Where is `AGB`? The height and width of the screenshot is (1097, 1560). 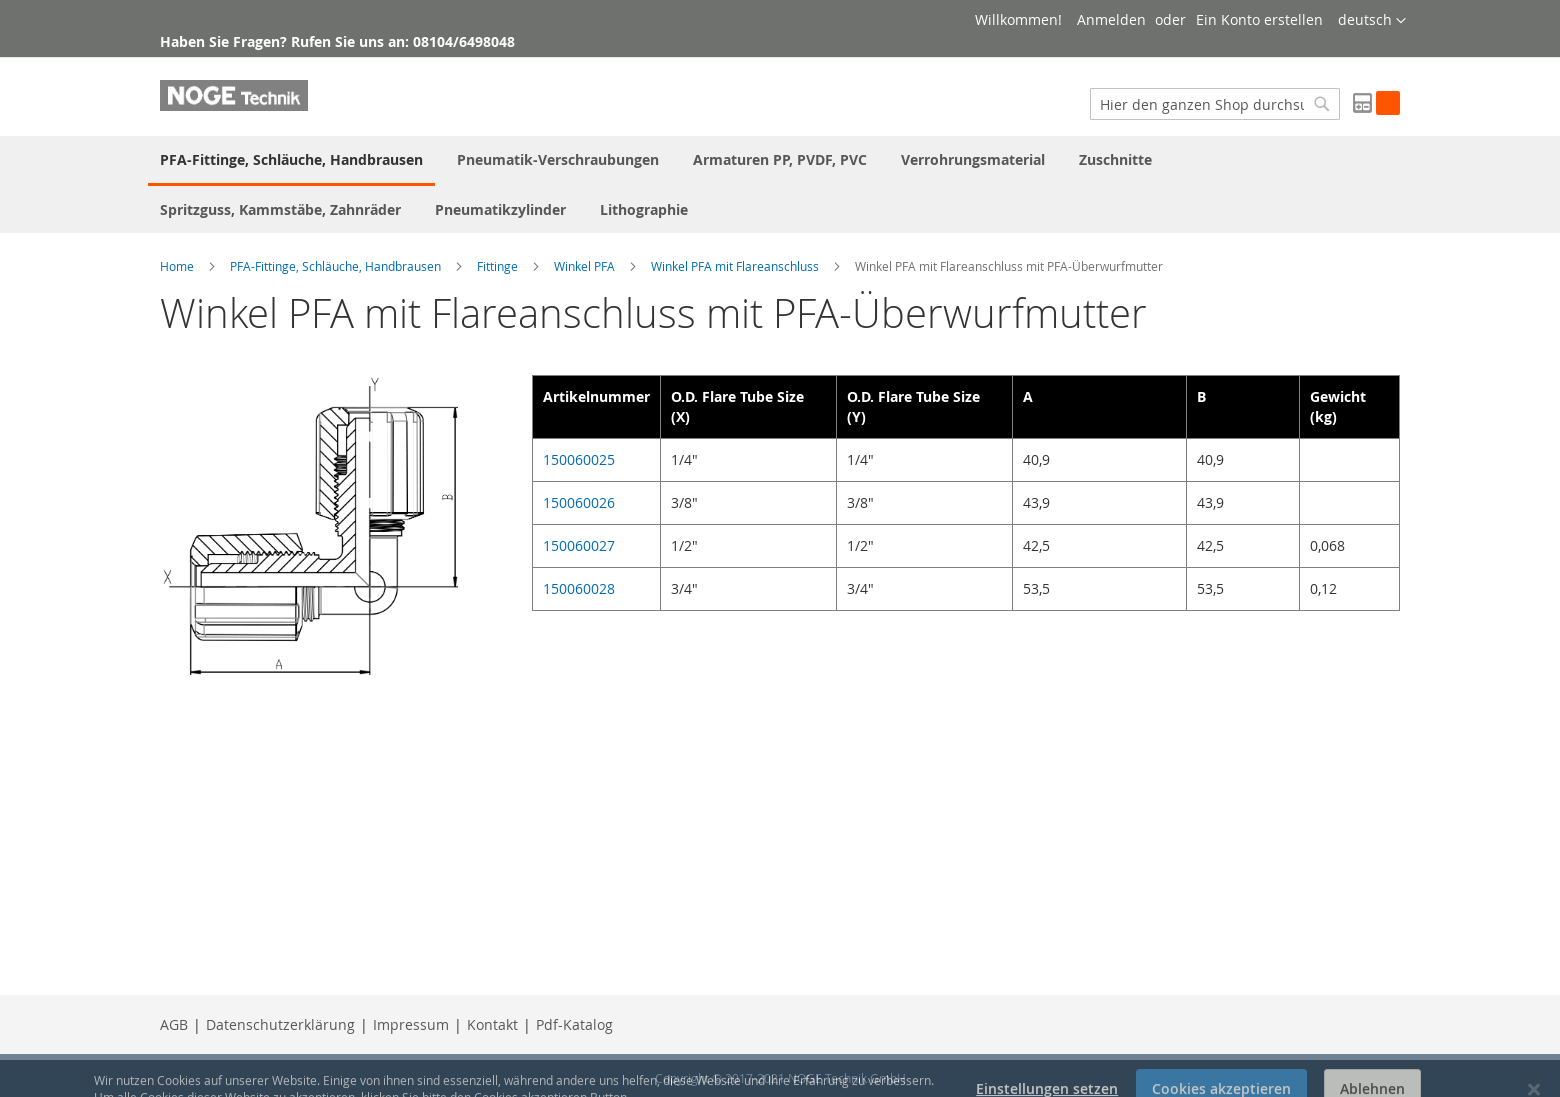
AGB is located at coordinates (174, 1024).